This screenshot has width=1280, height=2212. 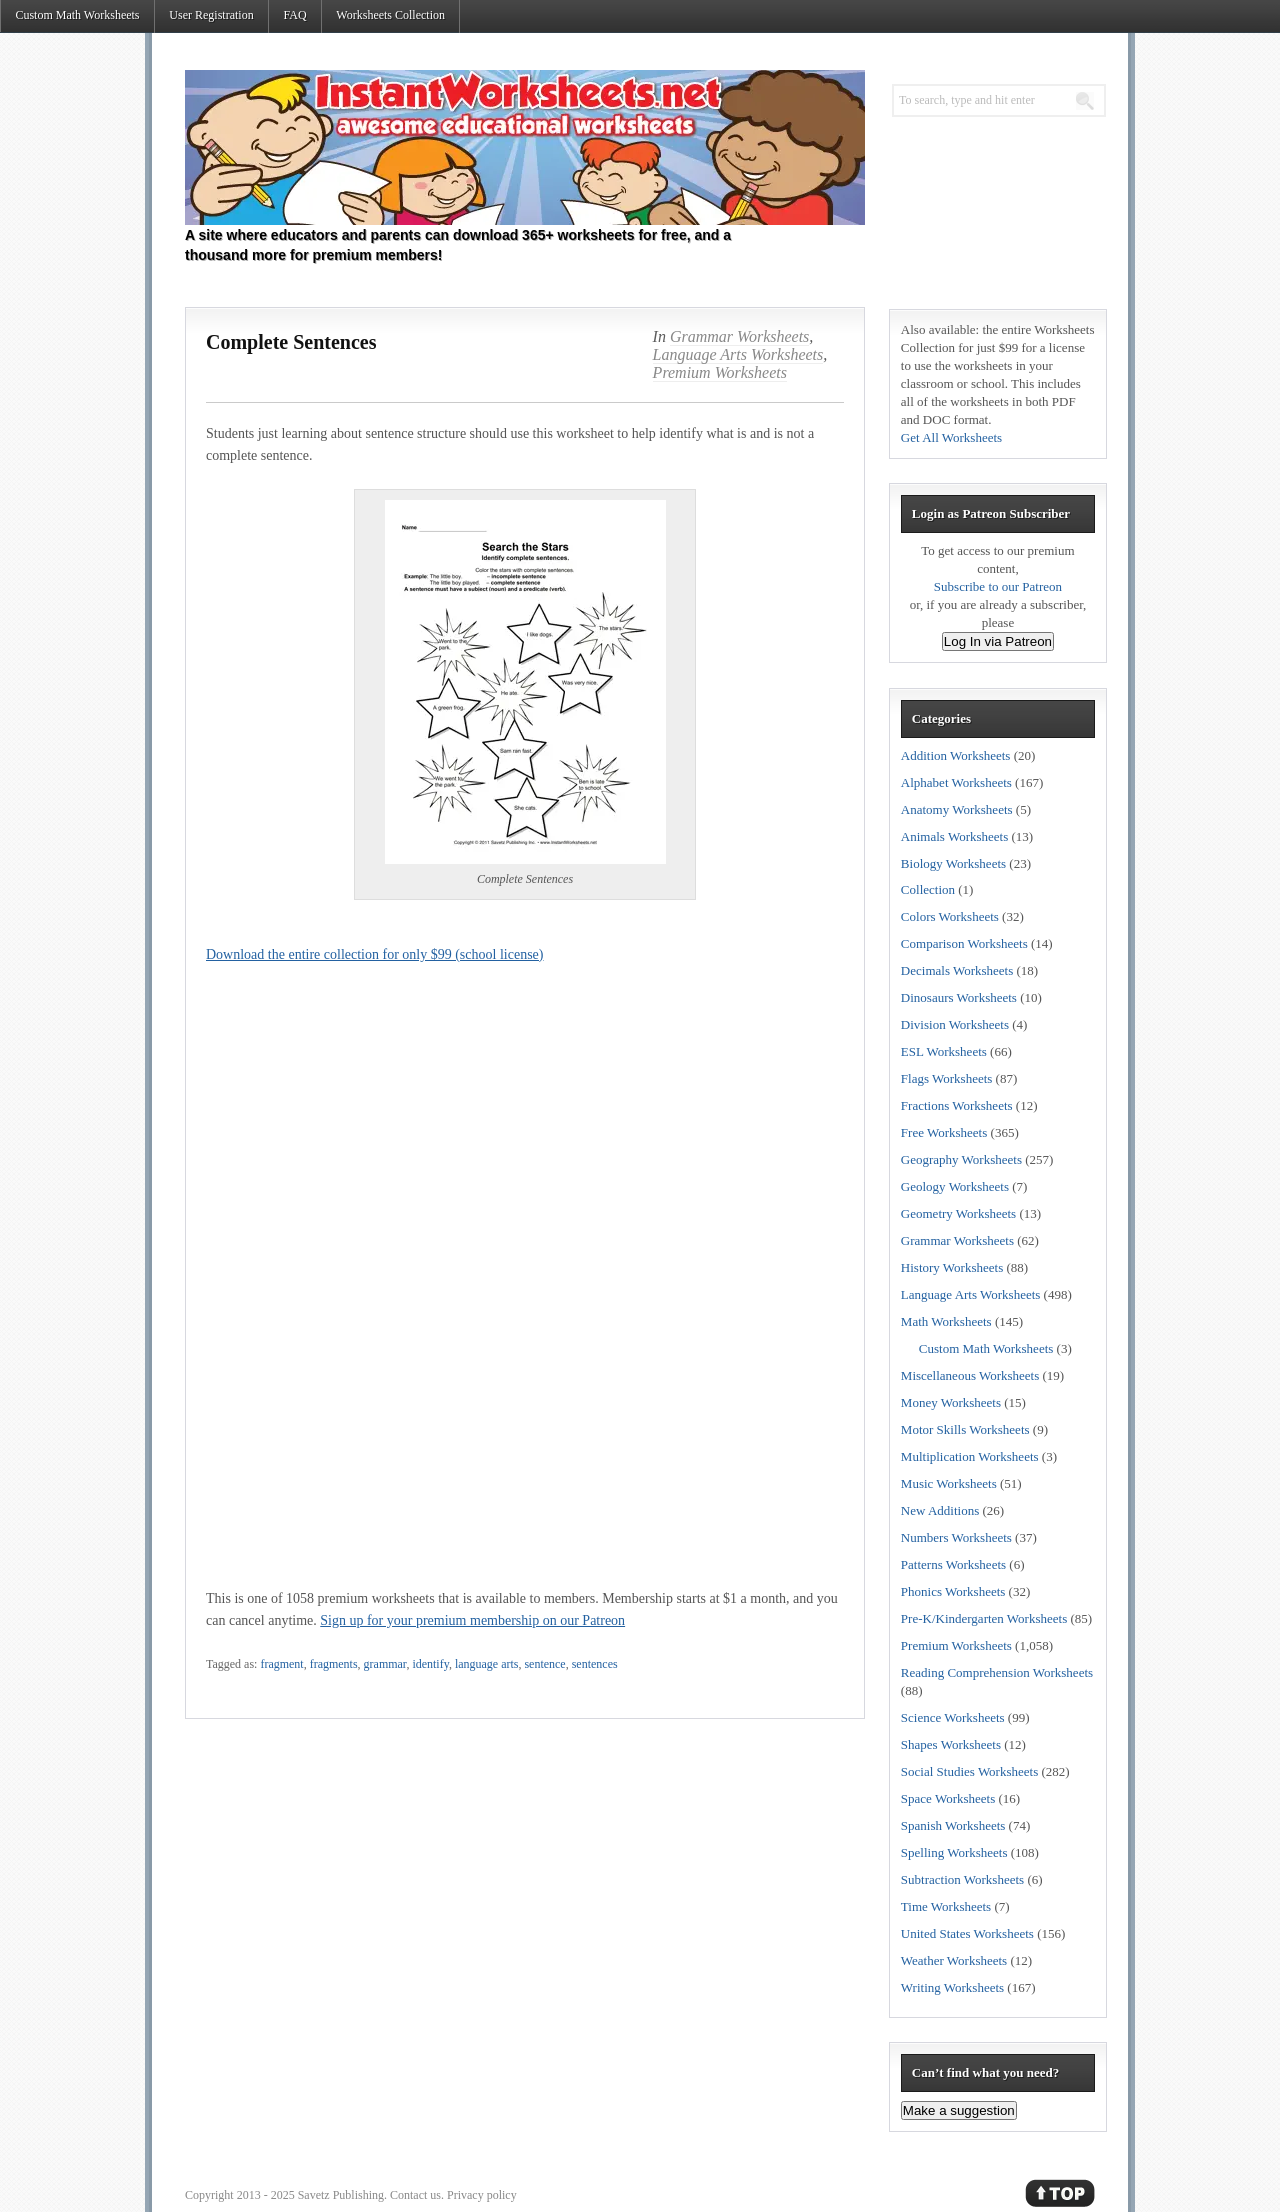 What do you see at coordinates (957, 809) in the screenshot?
I see `Anatomy Worksheets` at bounding box center [957, 809].